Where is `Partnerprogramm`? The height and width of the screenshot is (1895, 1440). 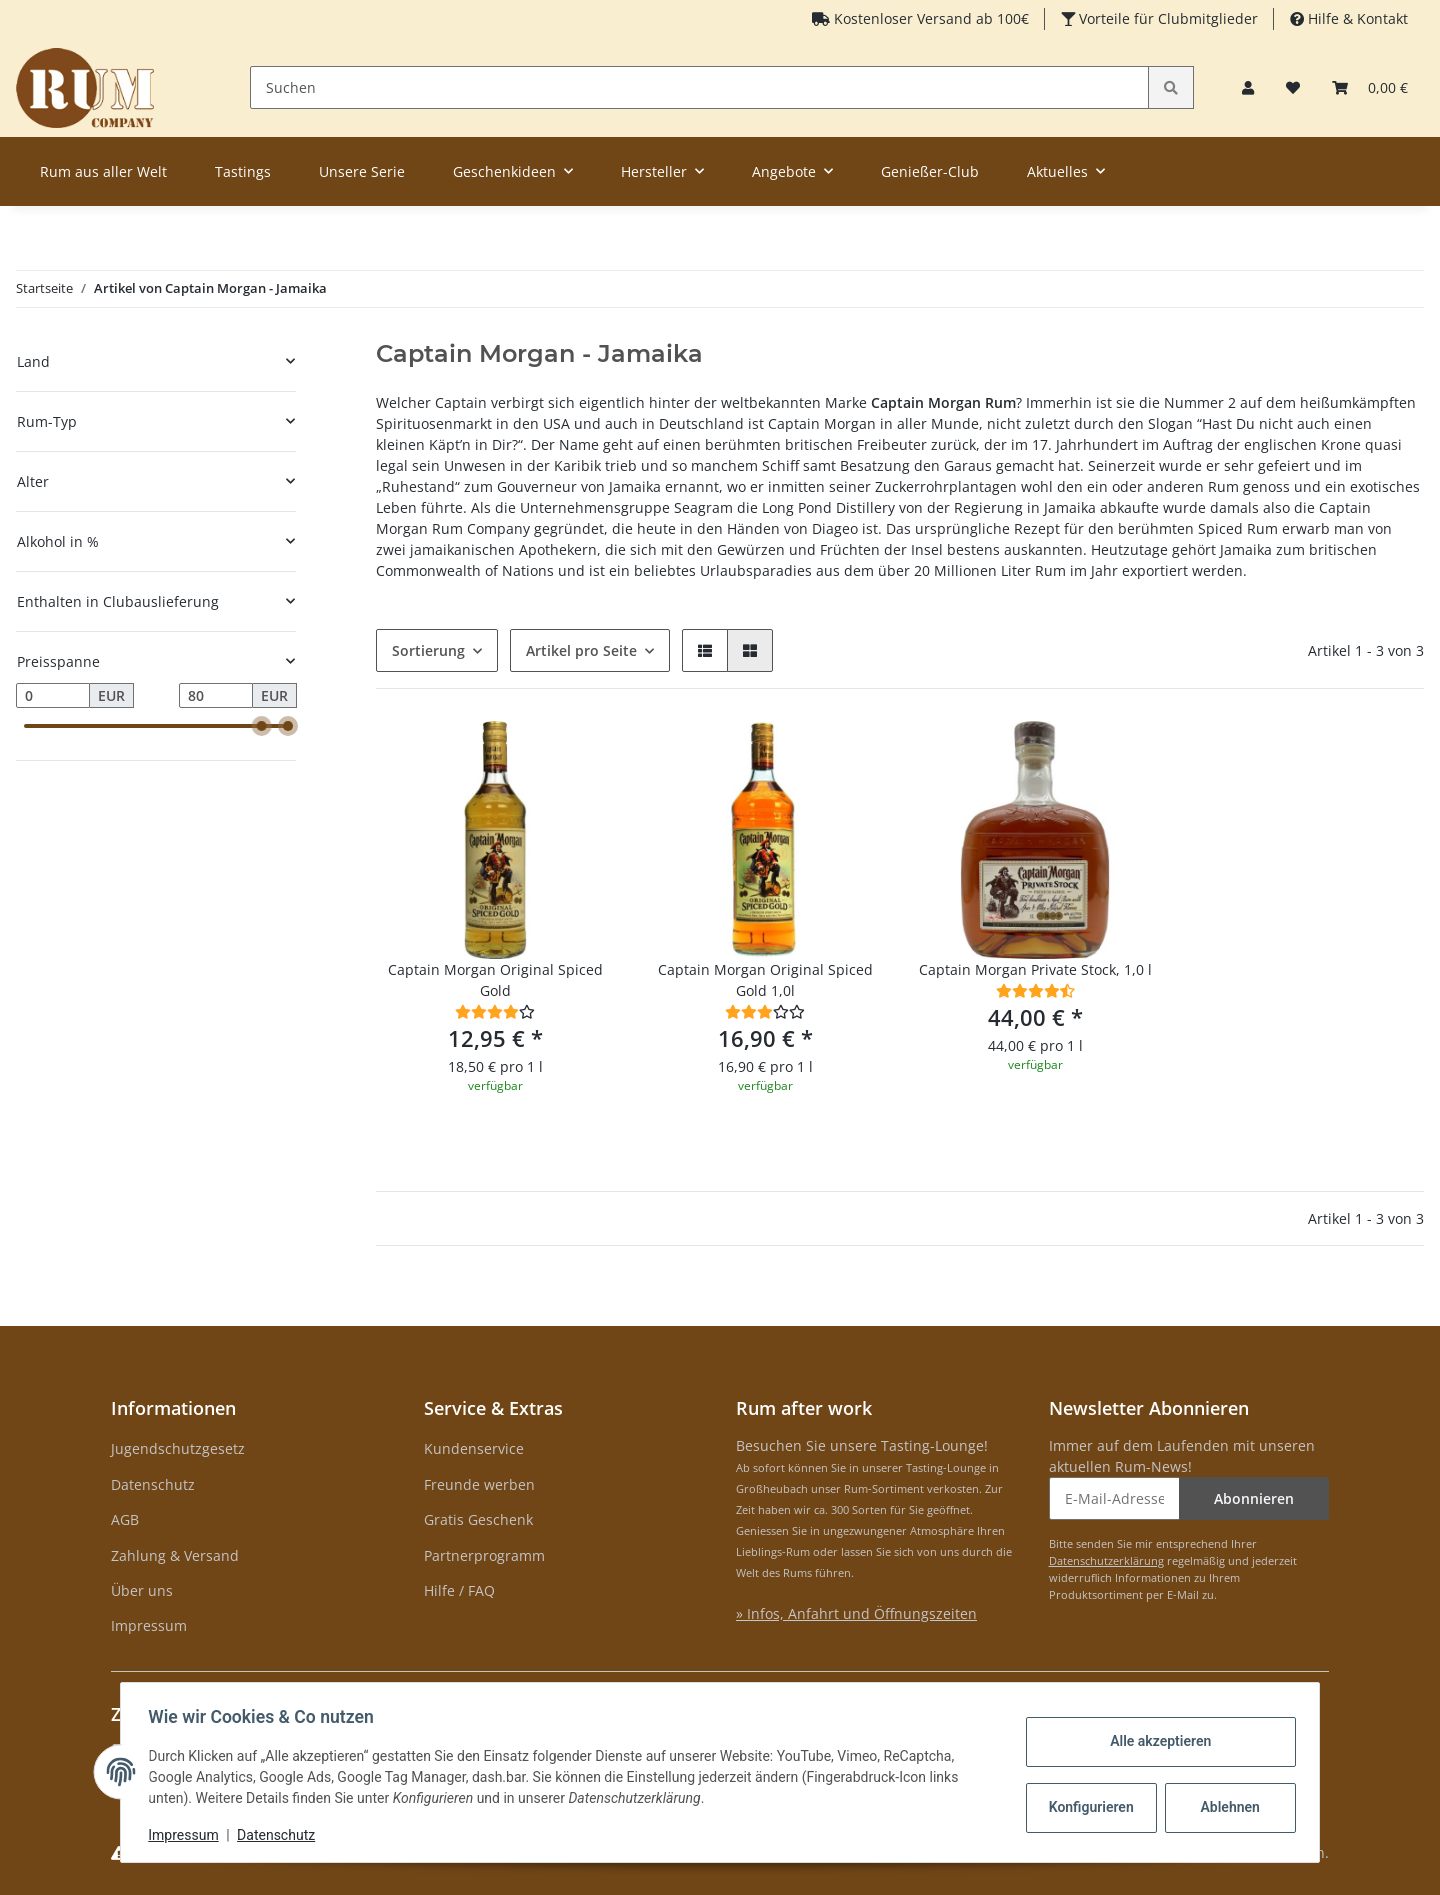
Partnerprogramm is located at coordinates (484, 1555).